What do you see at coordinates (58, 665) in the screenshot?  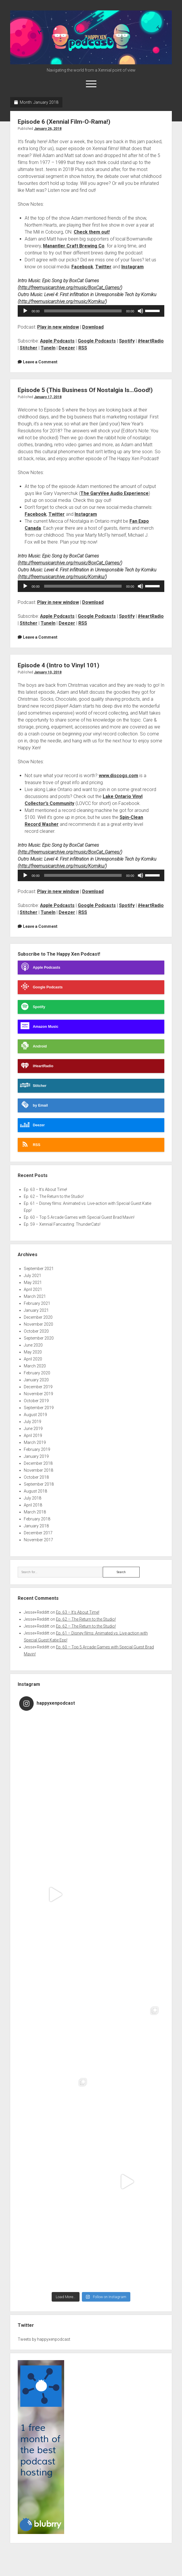 I see `Episode 4 (Intro to Vinyl 101)` at bounding box center [58, 665].